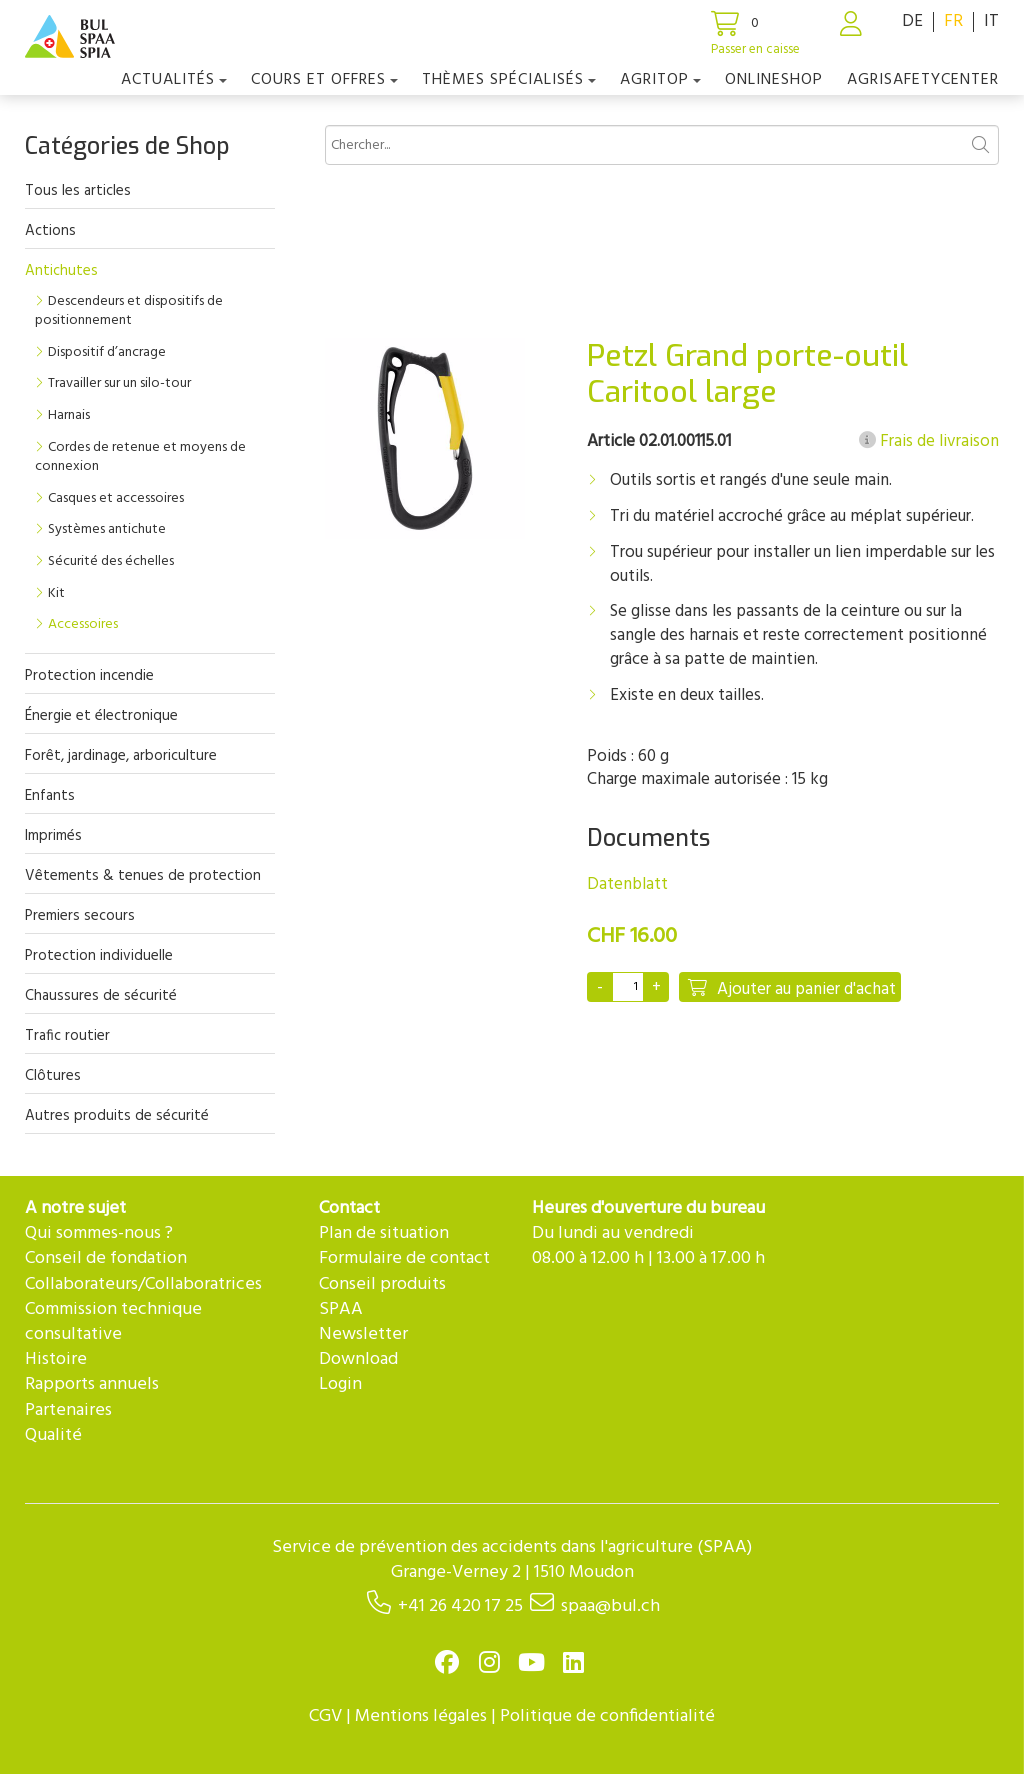 This screenshot has height=1774, width=1024. I want to click on DE, so click(912, 21).